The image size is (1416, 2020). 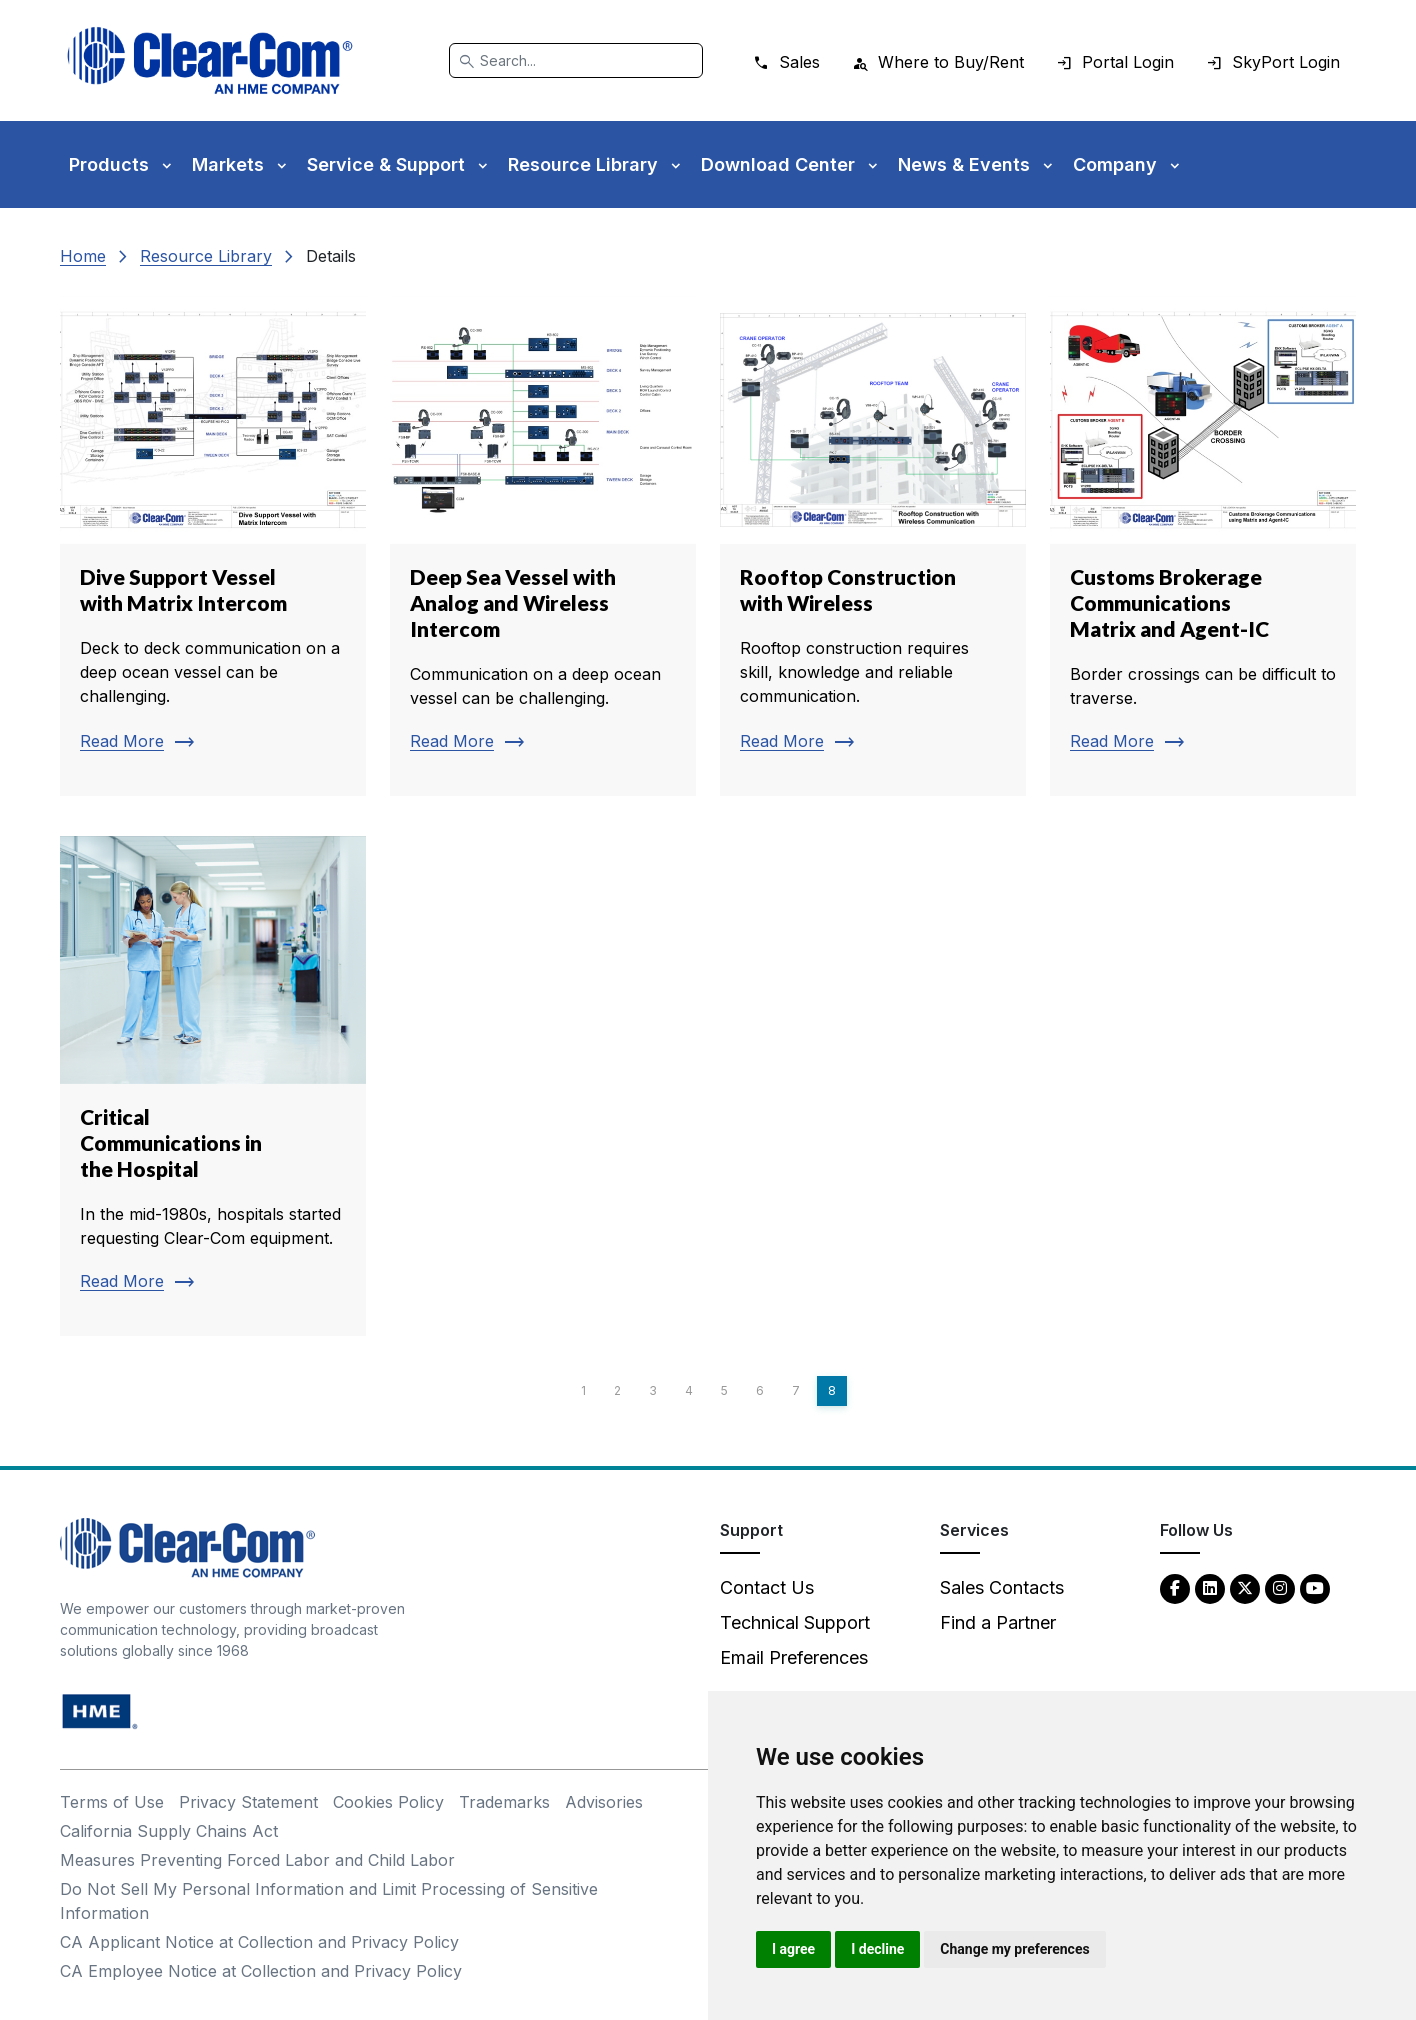 I want to click on [Read more about Customs Brokerage Communications Matrix and Agent-IC], so click(x=1203, y=546).